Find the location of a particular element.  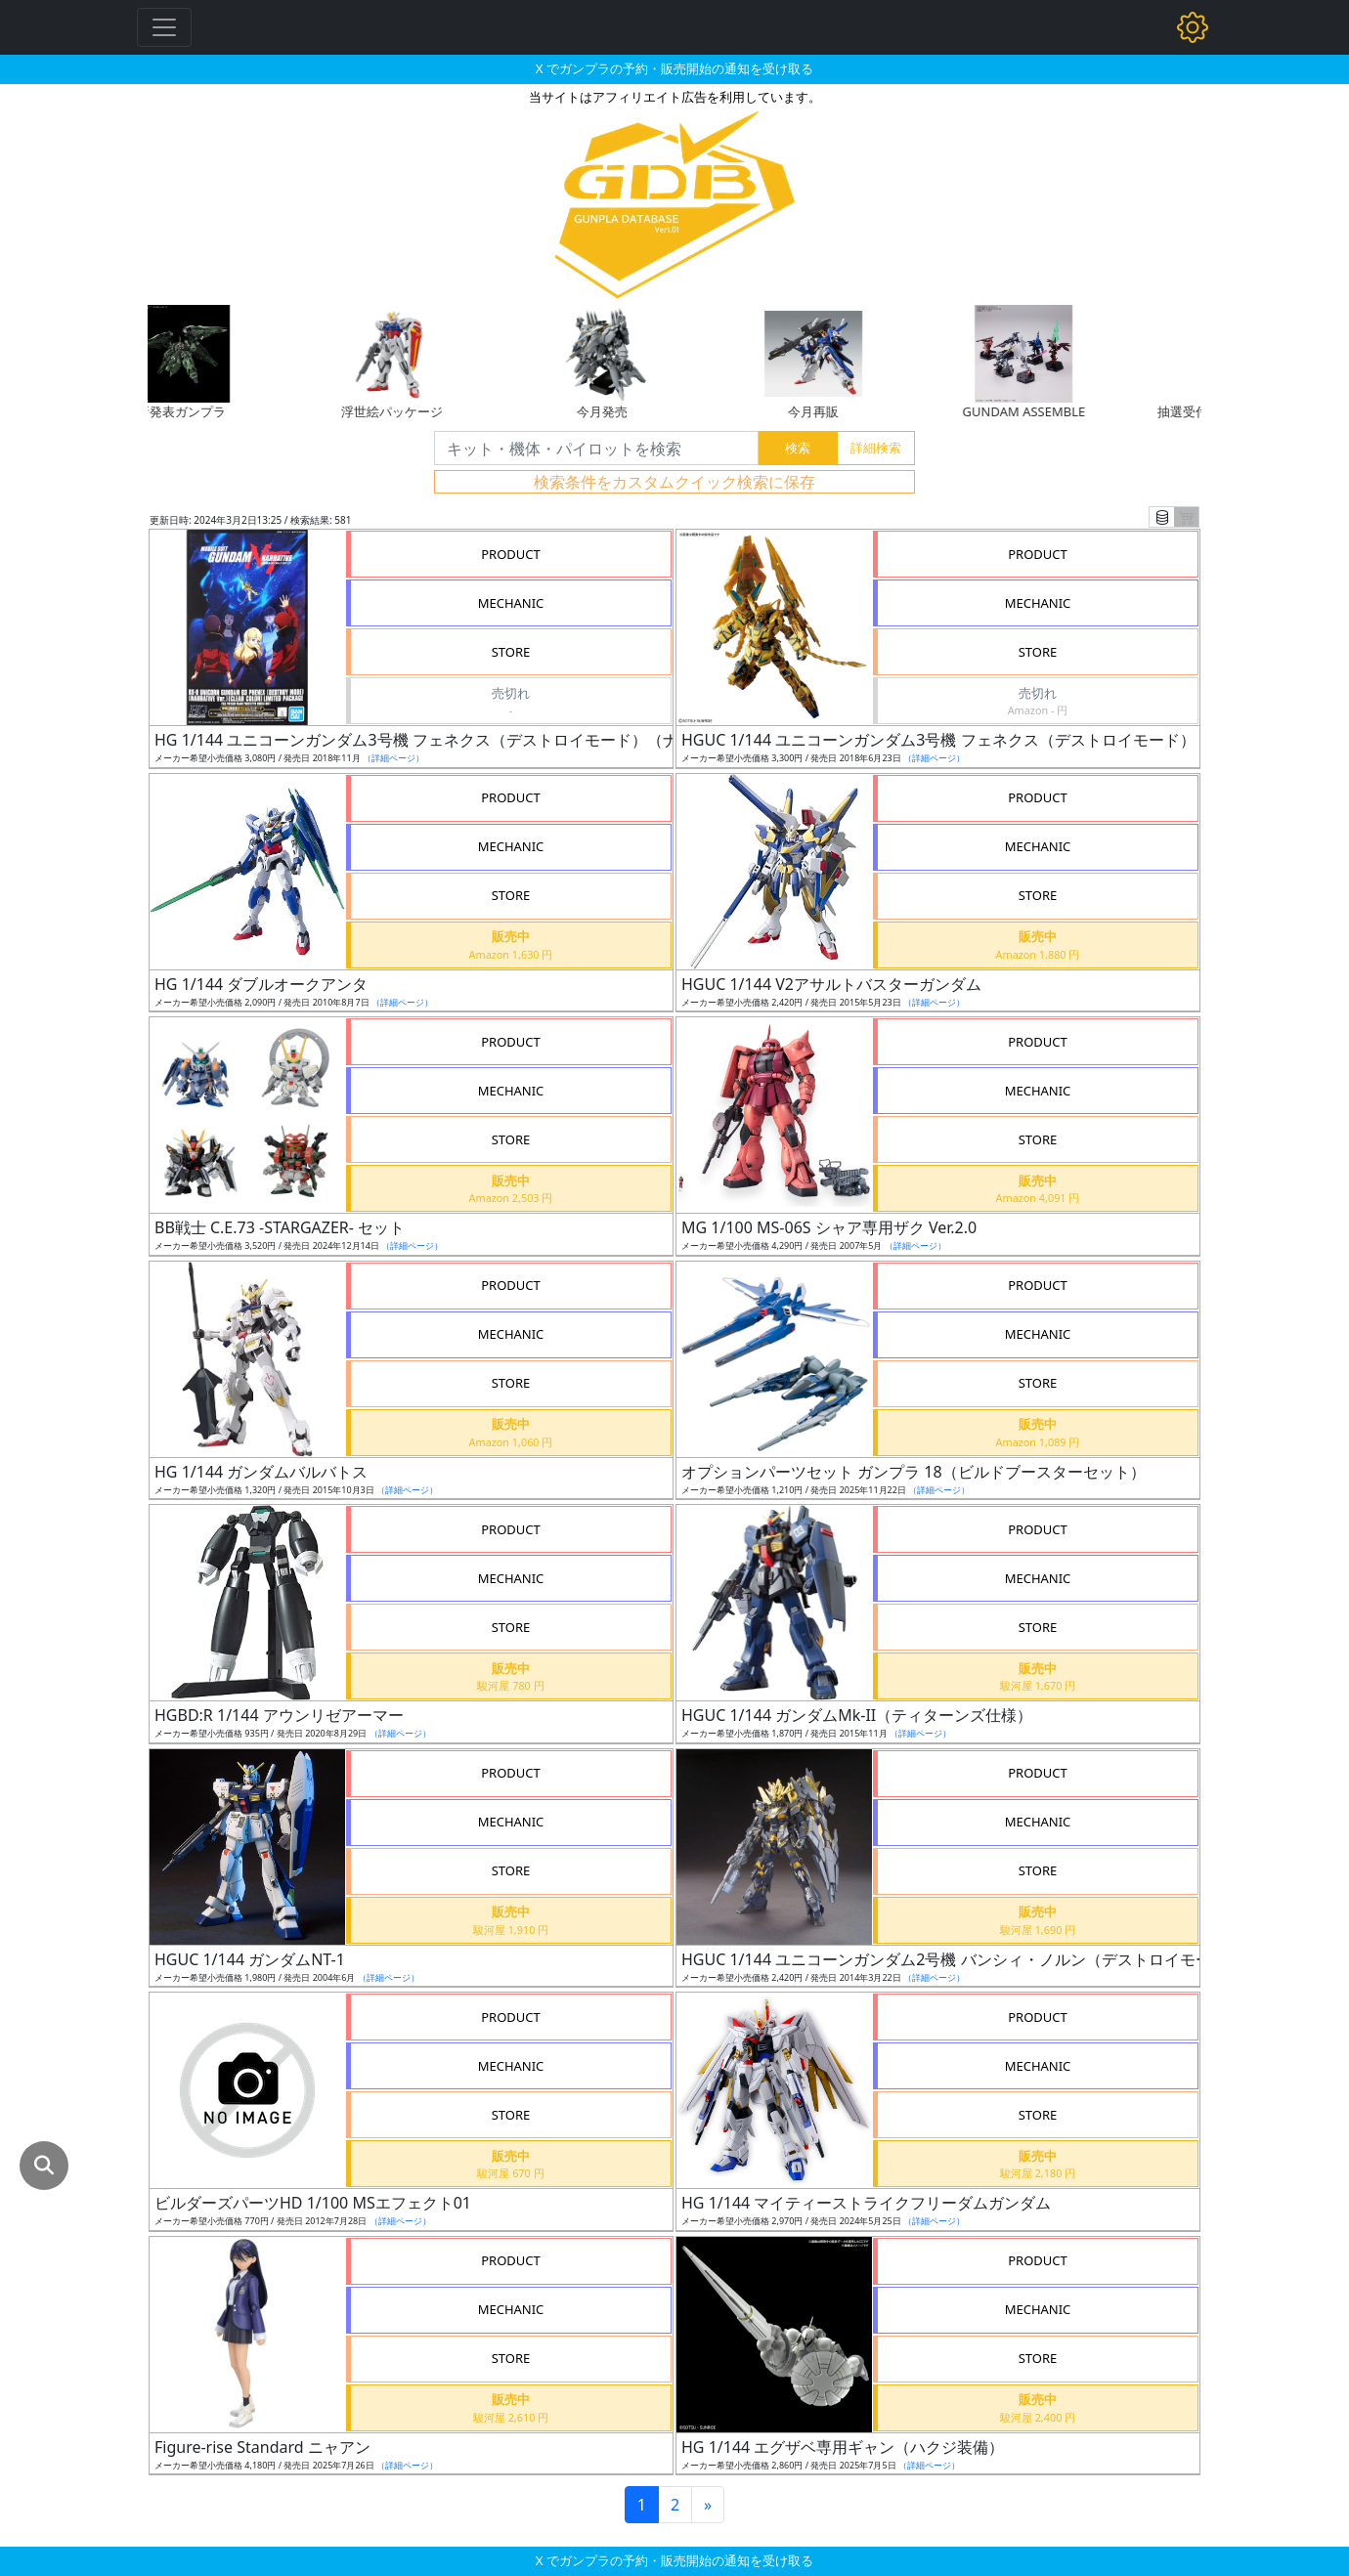

[Toggle navigation] is located at coordinates (164, 27).